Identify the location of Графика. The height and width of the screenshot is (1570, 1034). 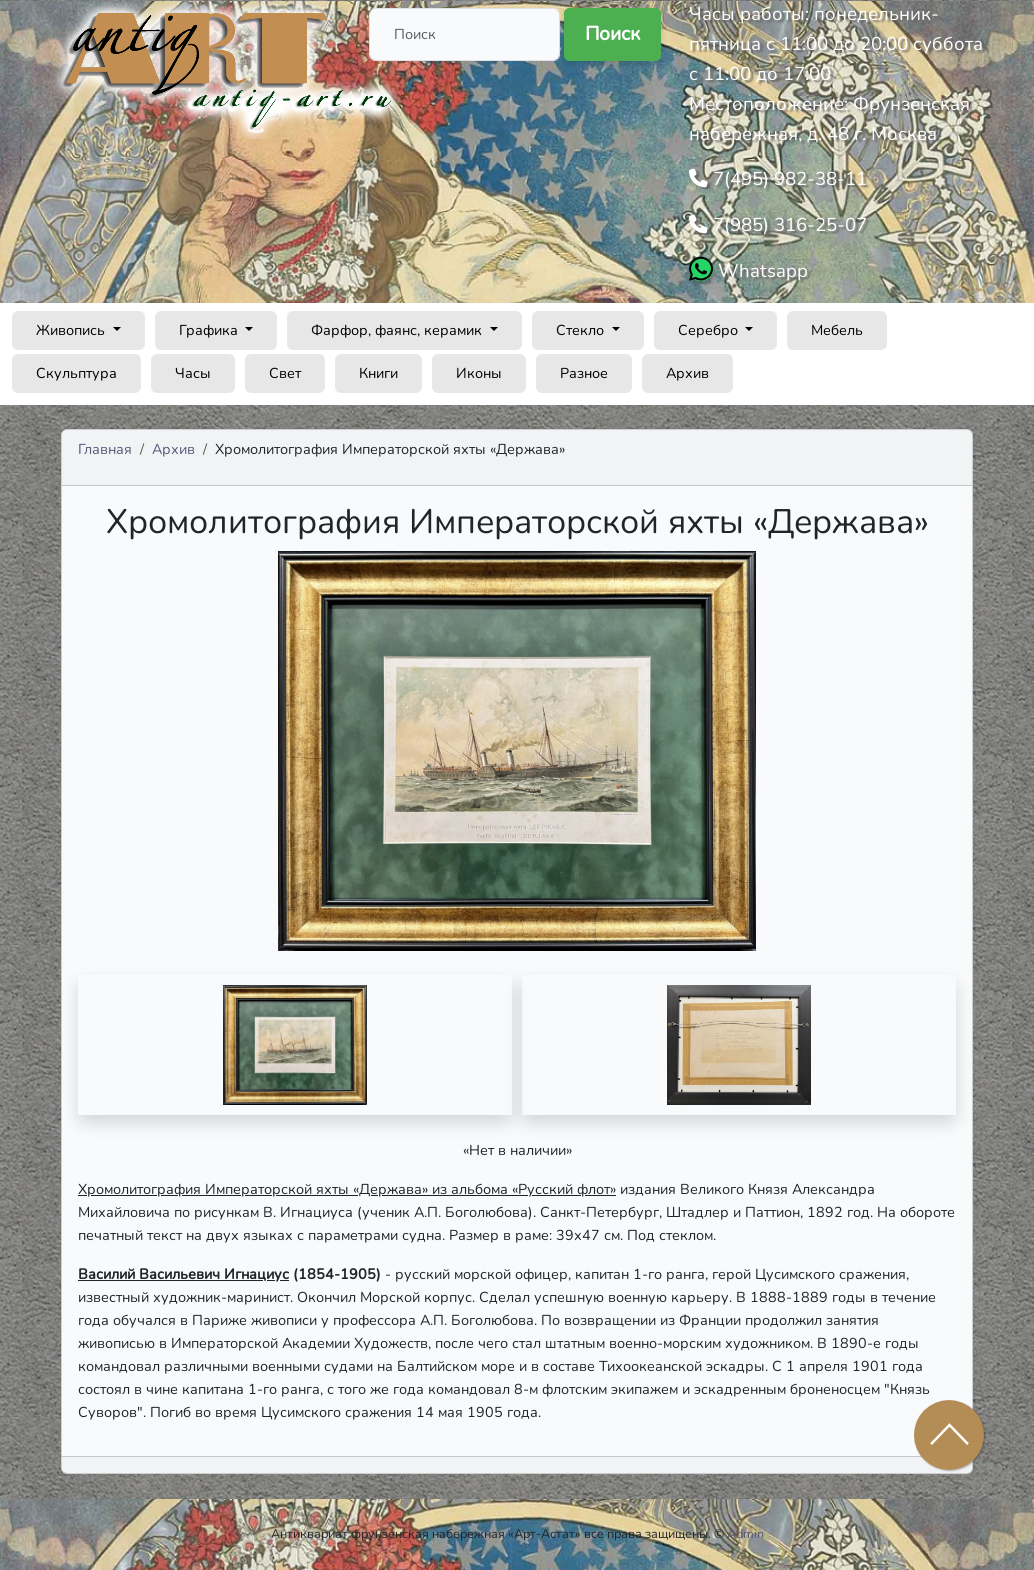
(210, 330).